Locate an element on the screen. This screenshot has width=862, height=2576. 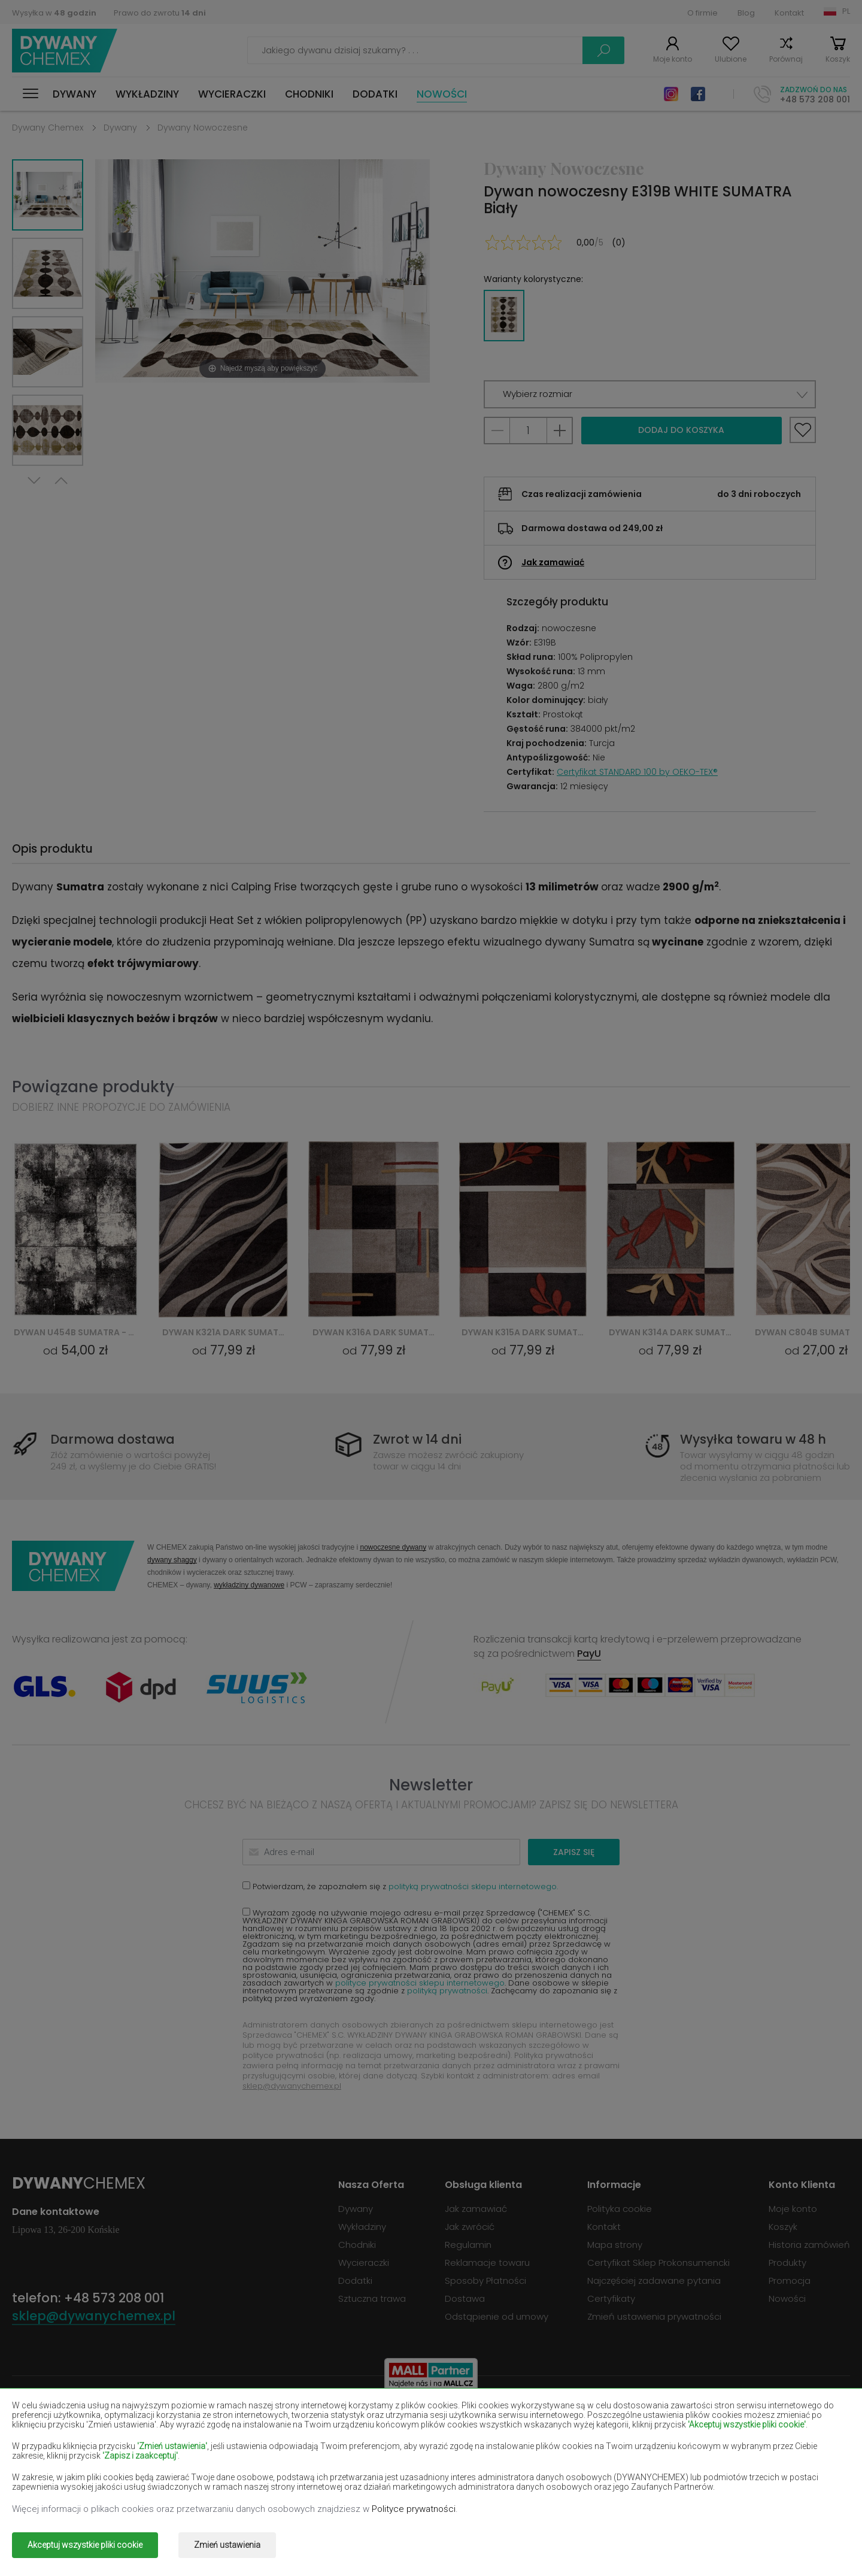
Dywany niebieskie is located at coordinates (52, 2470).